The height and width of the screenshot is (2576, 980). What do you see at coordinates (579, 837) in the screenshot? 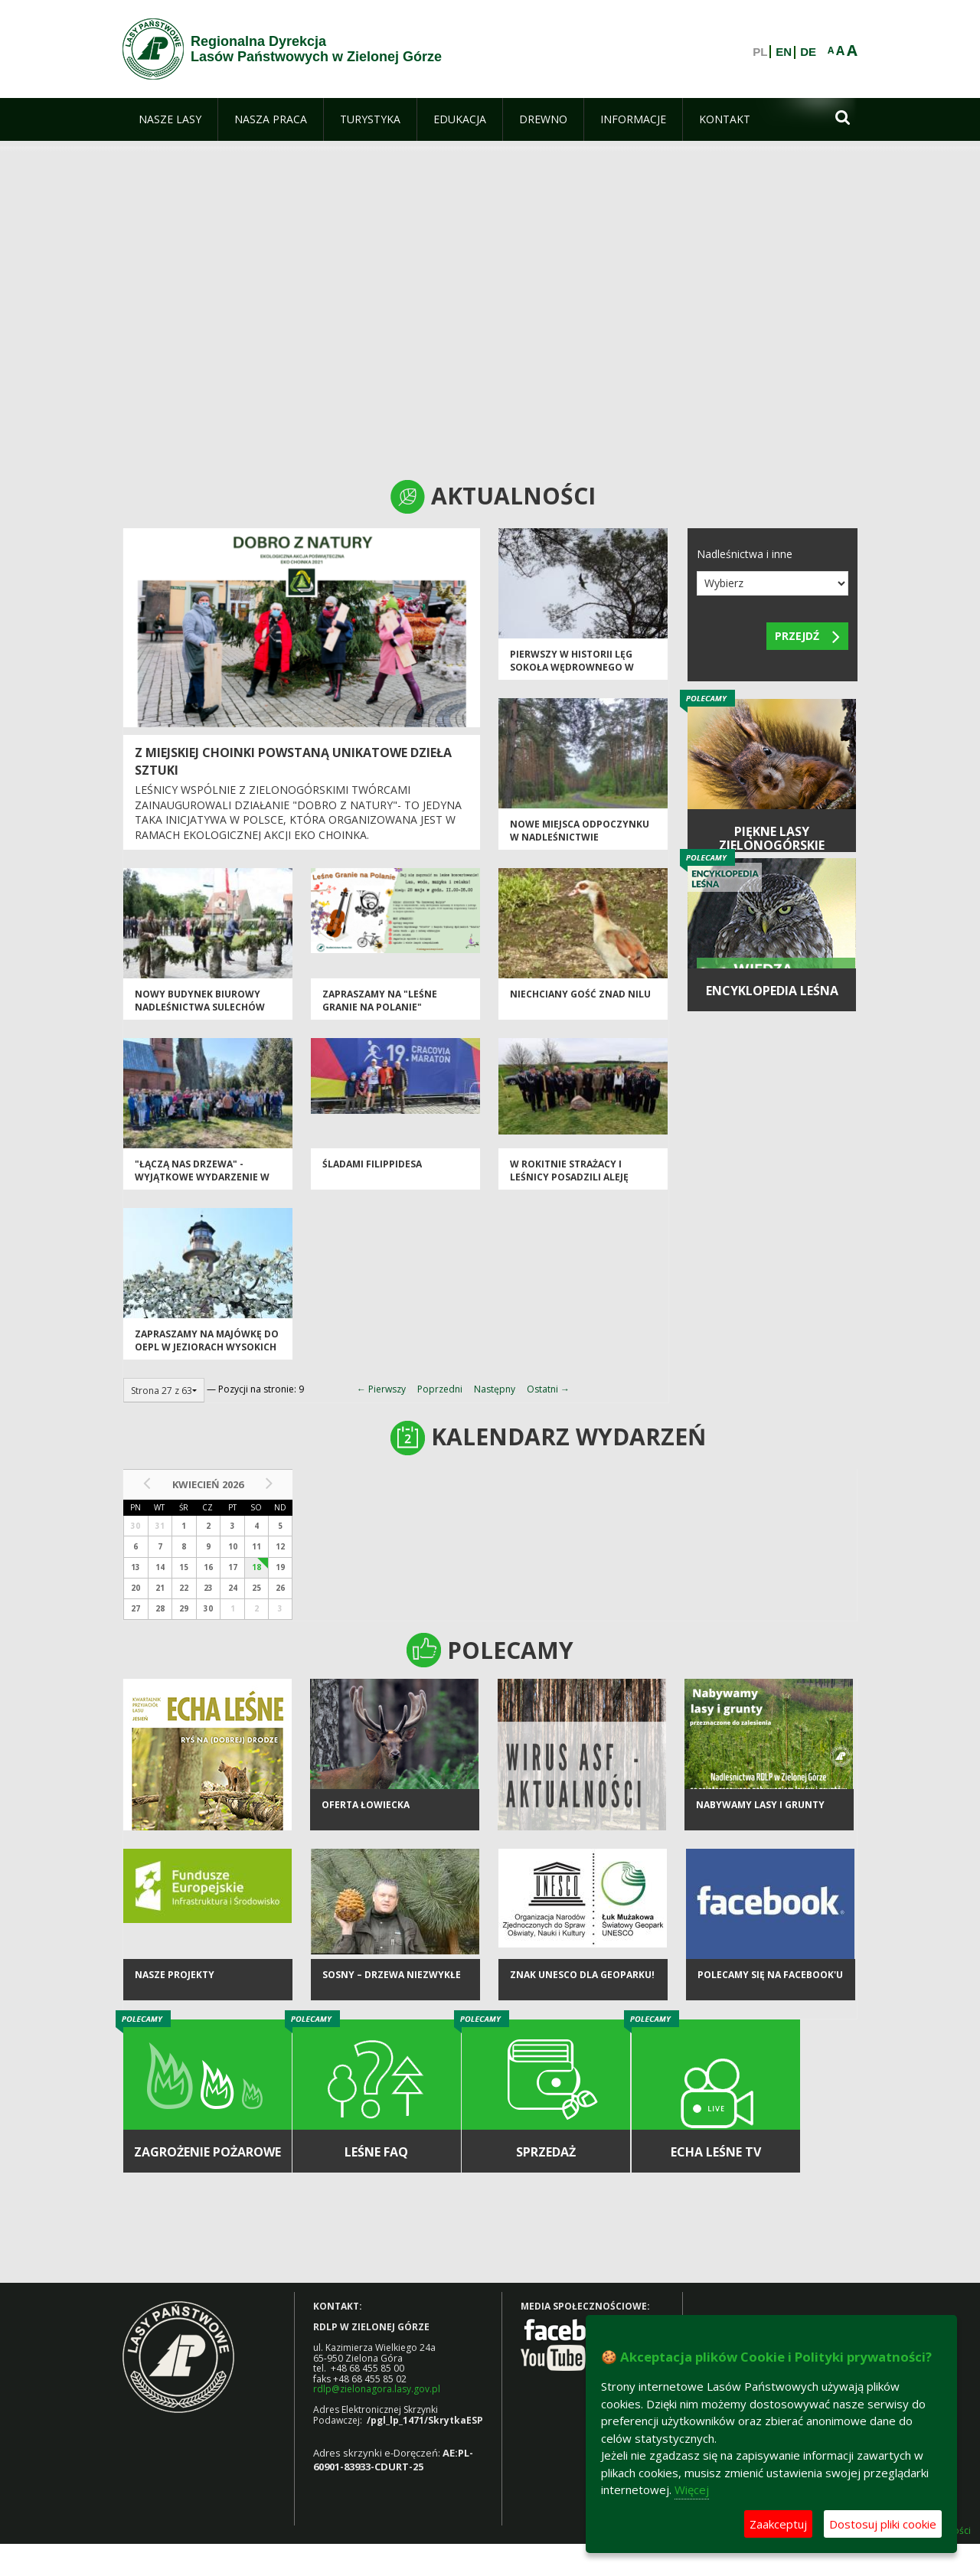
I see `Nowe miejsca odpoczynku w Nadleśnictwie Szprotawa` at bounding box center [579, 837].